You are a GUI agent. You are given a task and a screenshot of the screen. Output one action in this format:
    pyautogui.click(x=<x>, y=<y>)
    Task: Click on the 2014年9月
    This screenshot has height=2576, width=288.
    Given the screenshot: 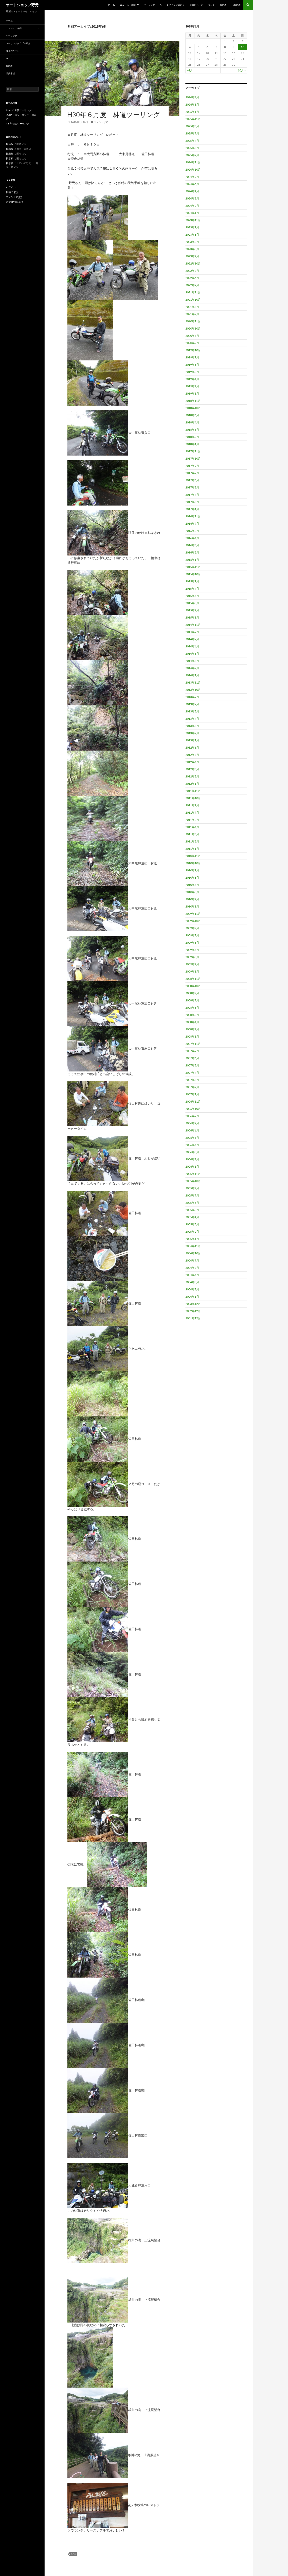 What is the action you would take?
    pyautogui.click(x=192, y=632)
    